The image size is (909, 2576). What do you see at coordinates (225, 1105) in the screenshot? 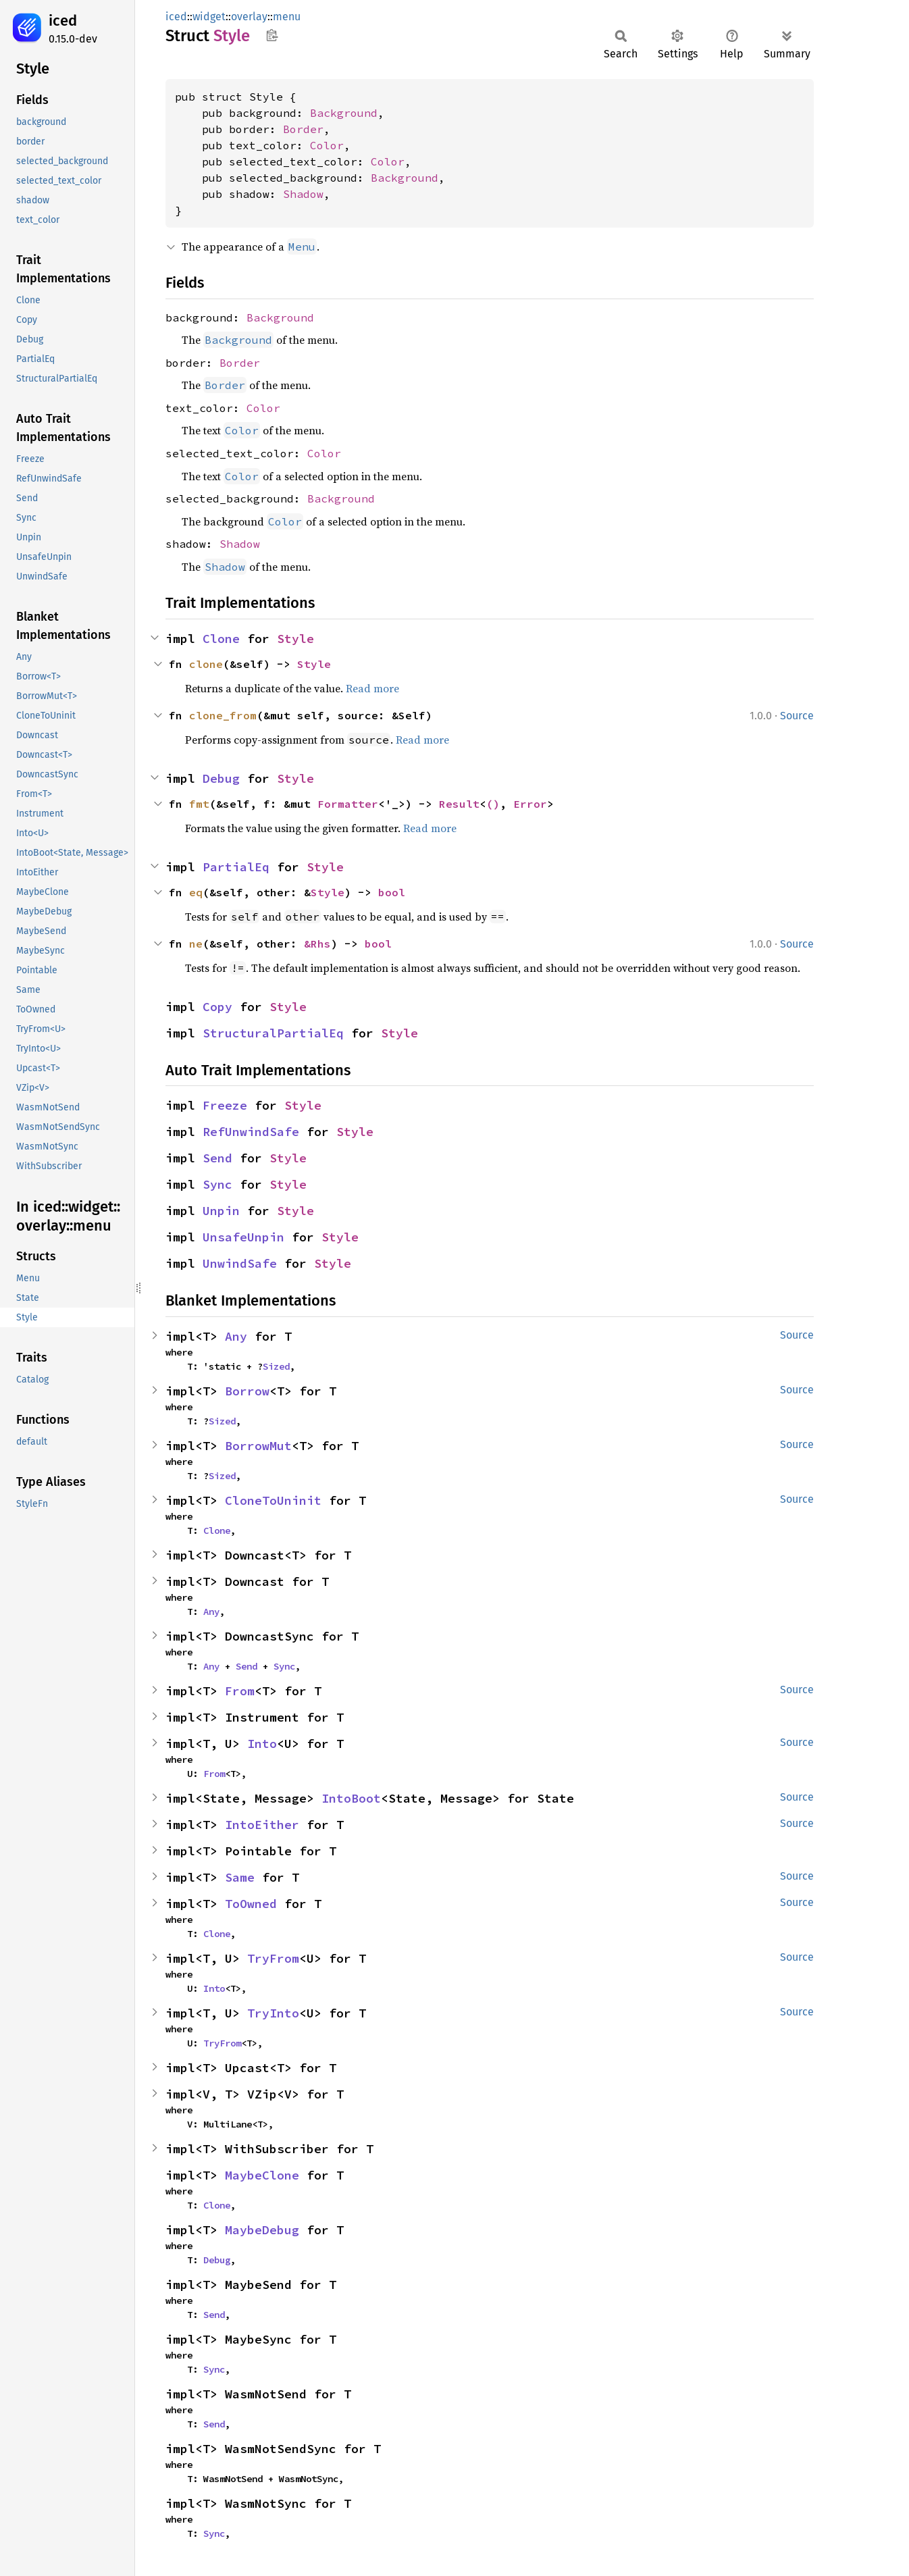
I see `Freeze` at bounding box center [225, 1105].